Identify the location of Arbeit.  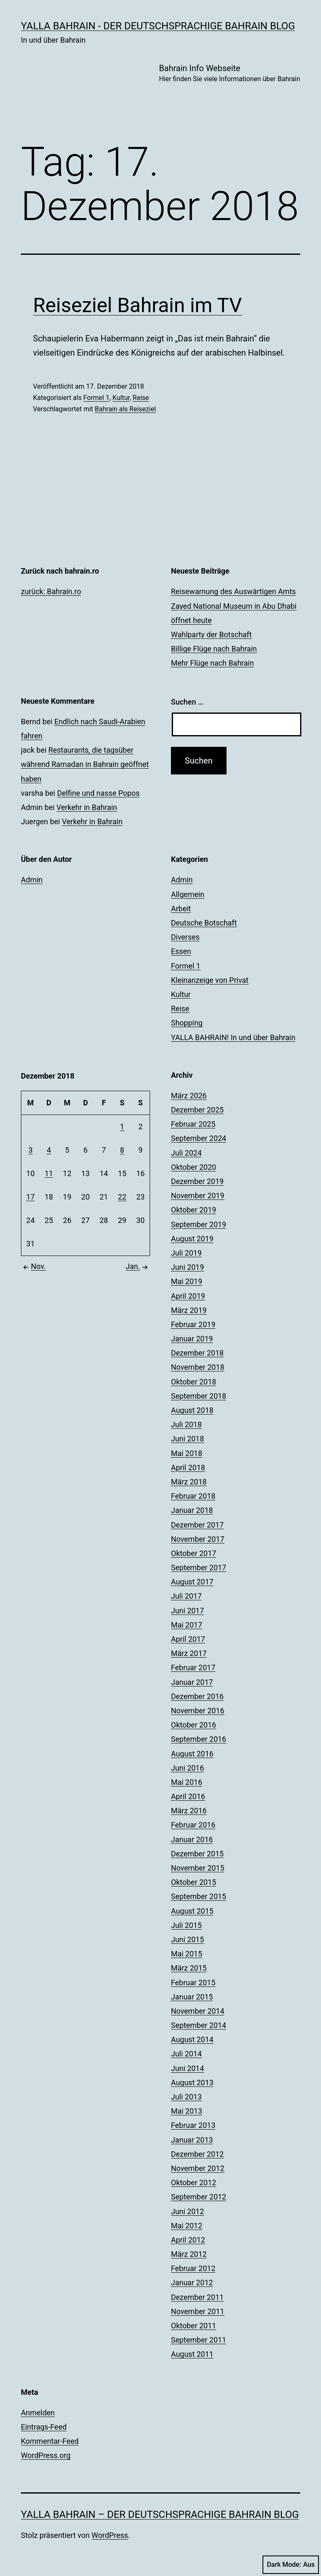
(181, 908).